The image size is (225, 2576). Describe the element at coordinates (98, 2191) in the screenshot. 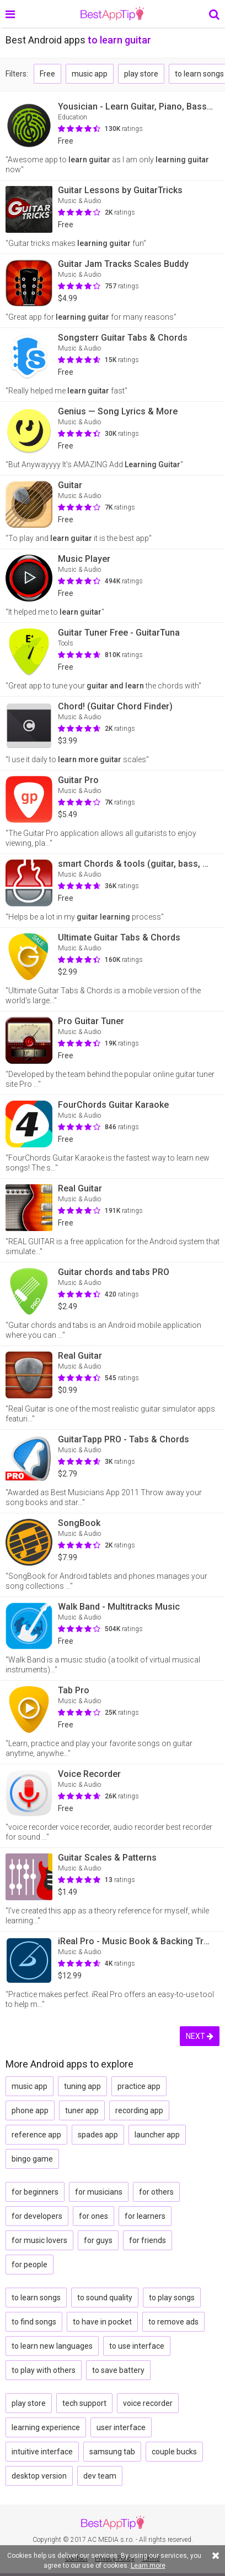

I see `for musicians` at that location.